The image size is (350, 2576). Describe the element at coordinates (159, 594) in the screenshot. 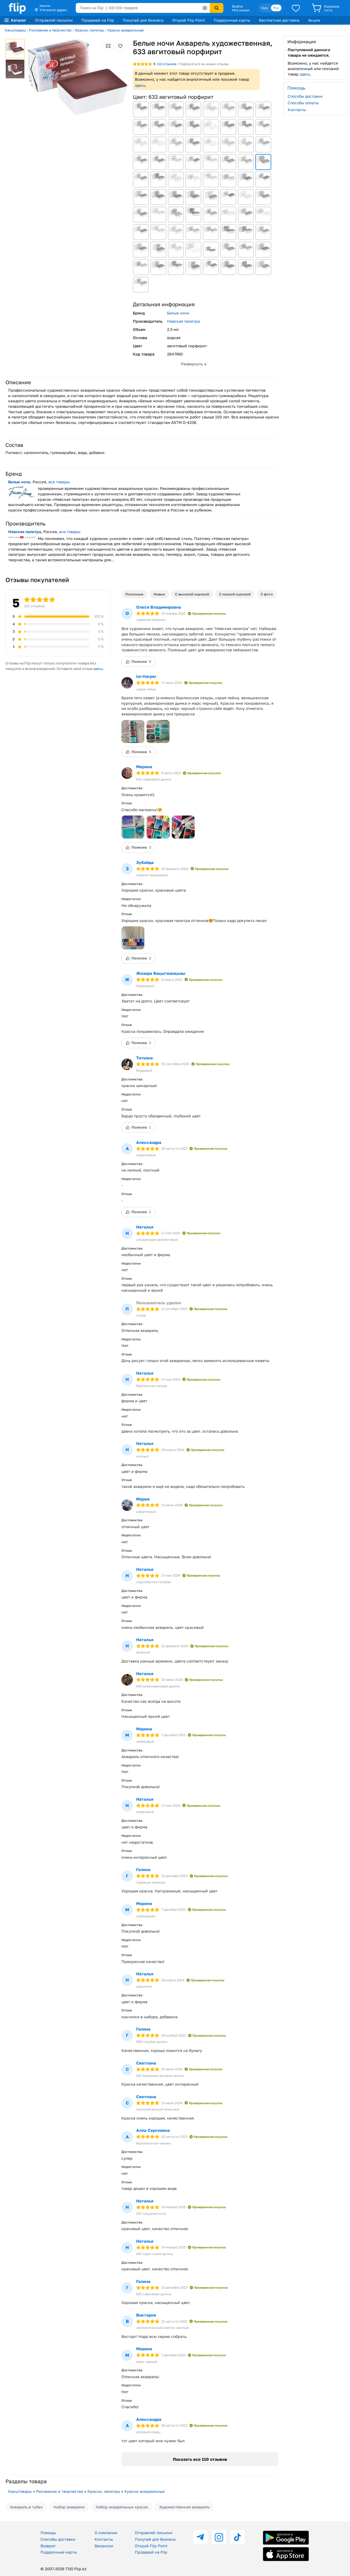

I see `Новые` at that location.